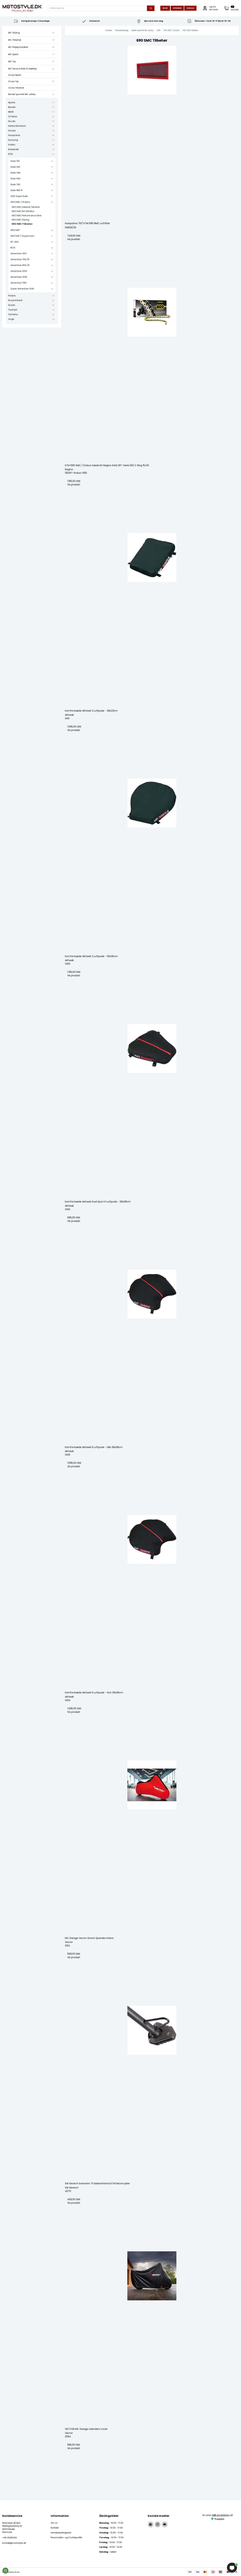  What do you see at coordinates (13, 149) in the screenshot?
I see `Kawasaki` at bounding box center [13, 149].